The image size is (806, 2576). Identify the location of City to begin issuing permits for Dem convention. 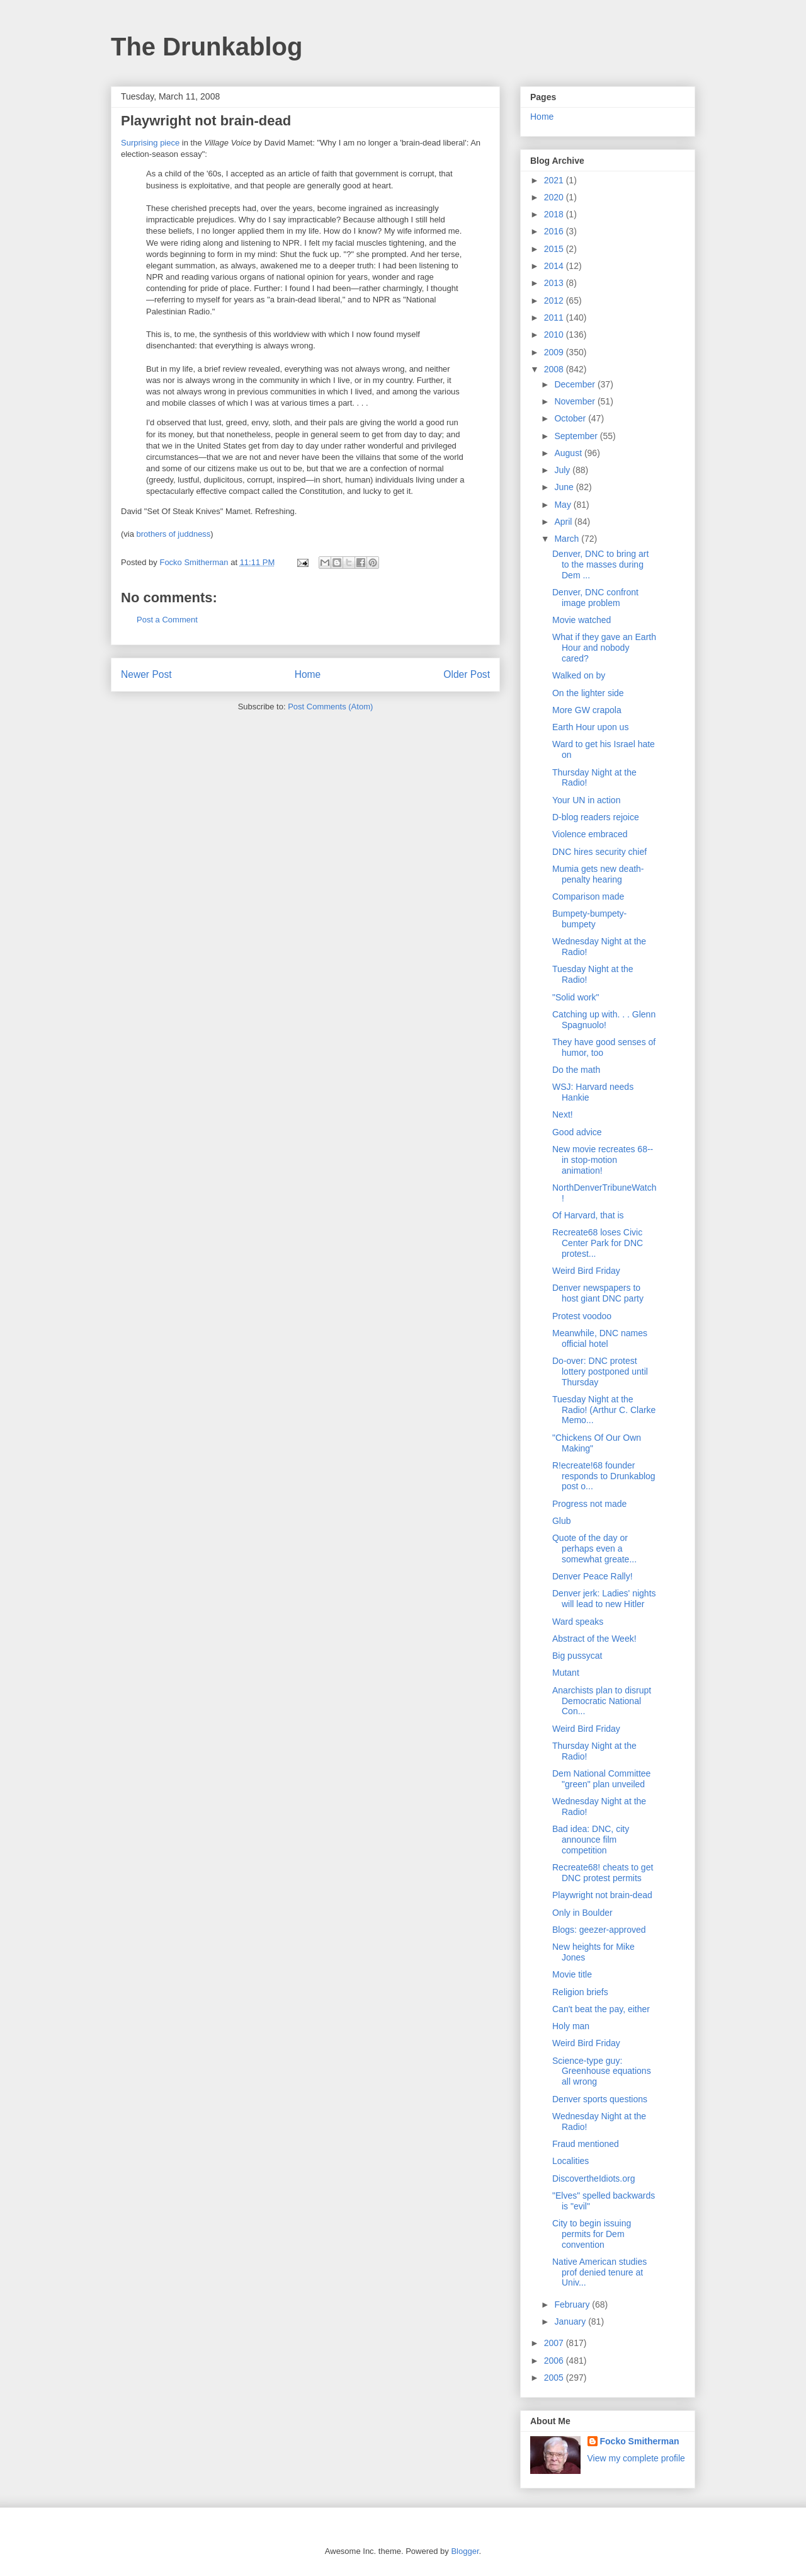
(591, 2234).